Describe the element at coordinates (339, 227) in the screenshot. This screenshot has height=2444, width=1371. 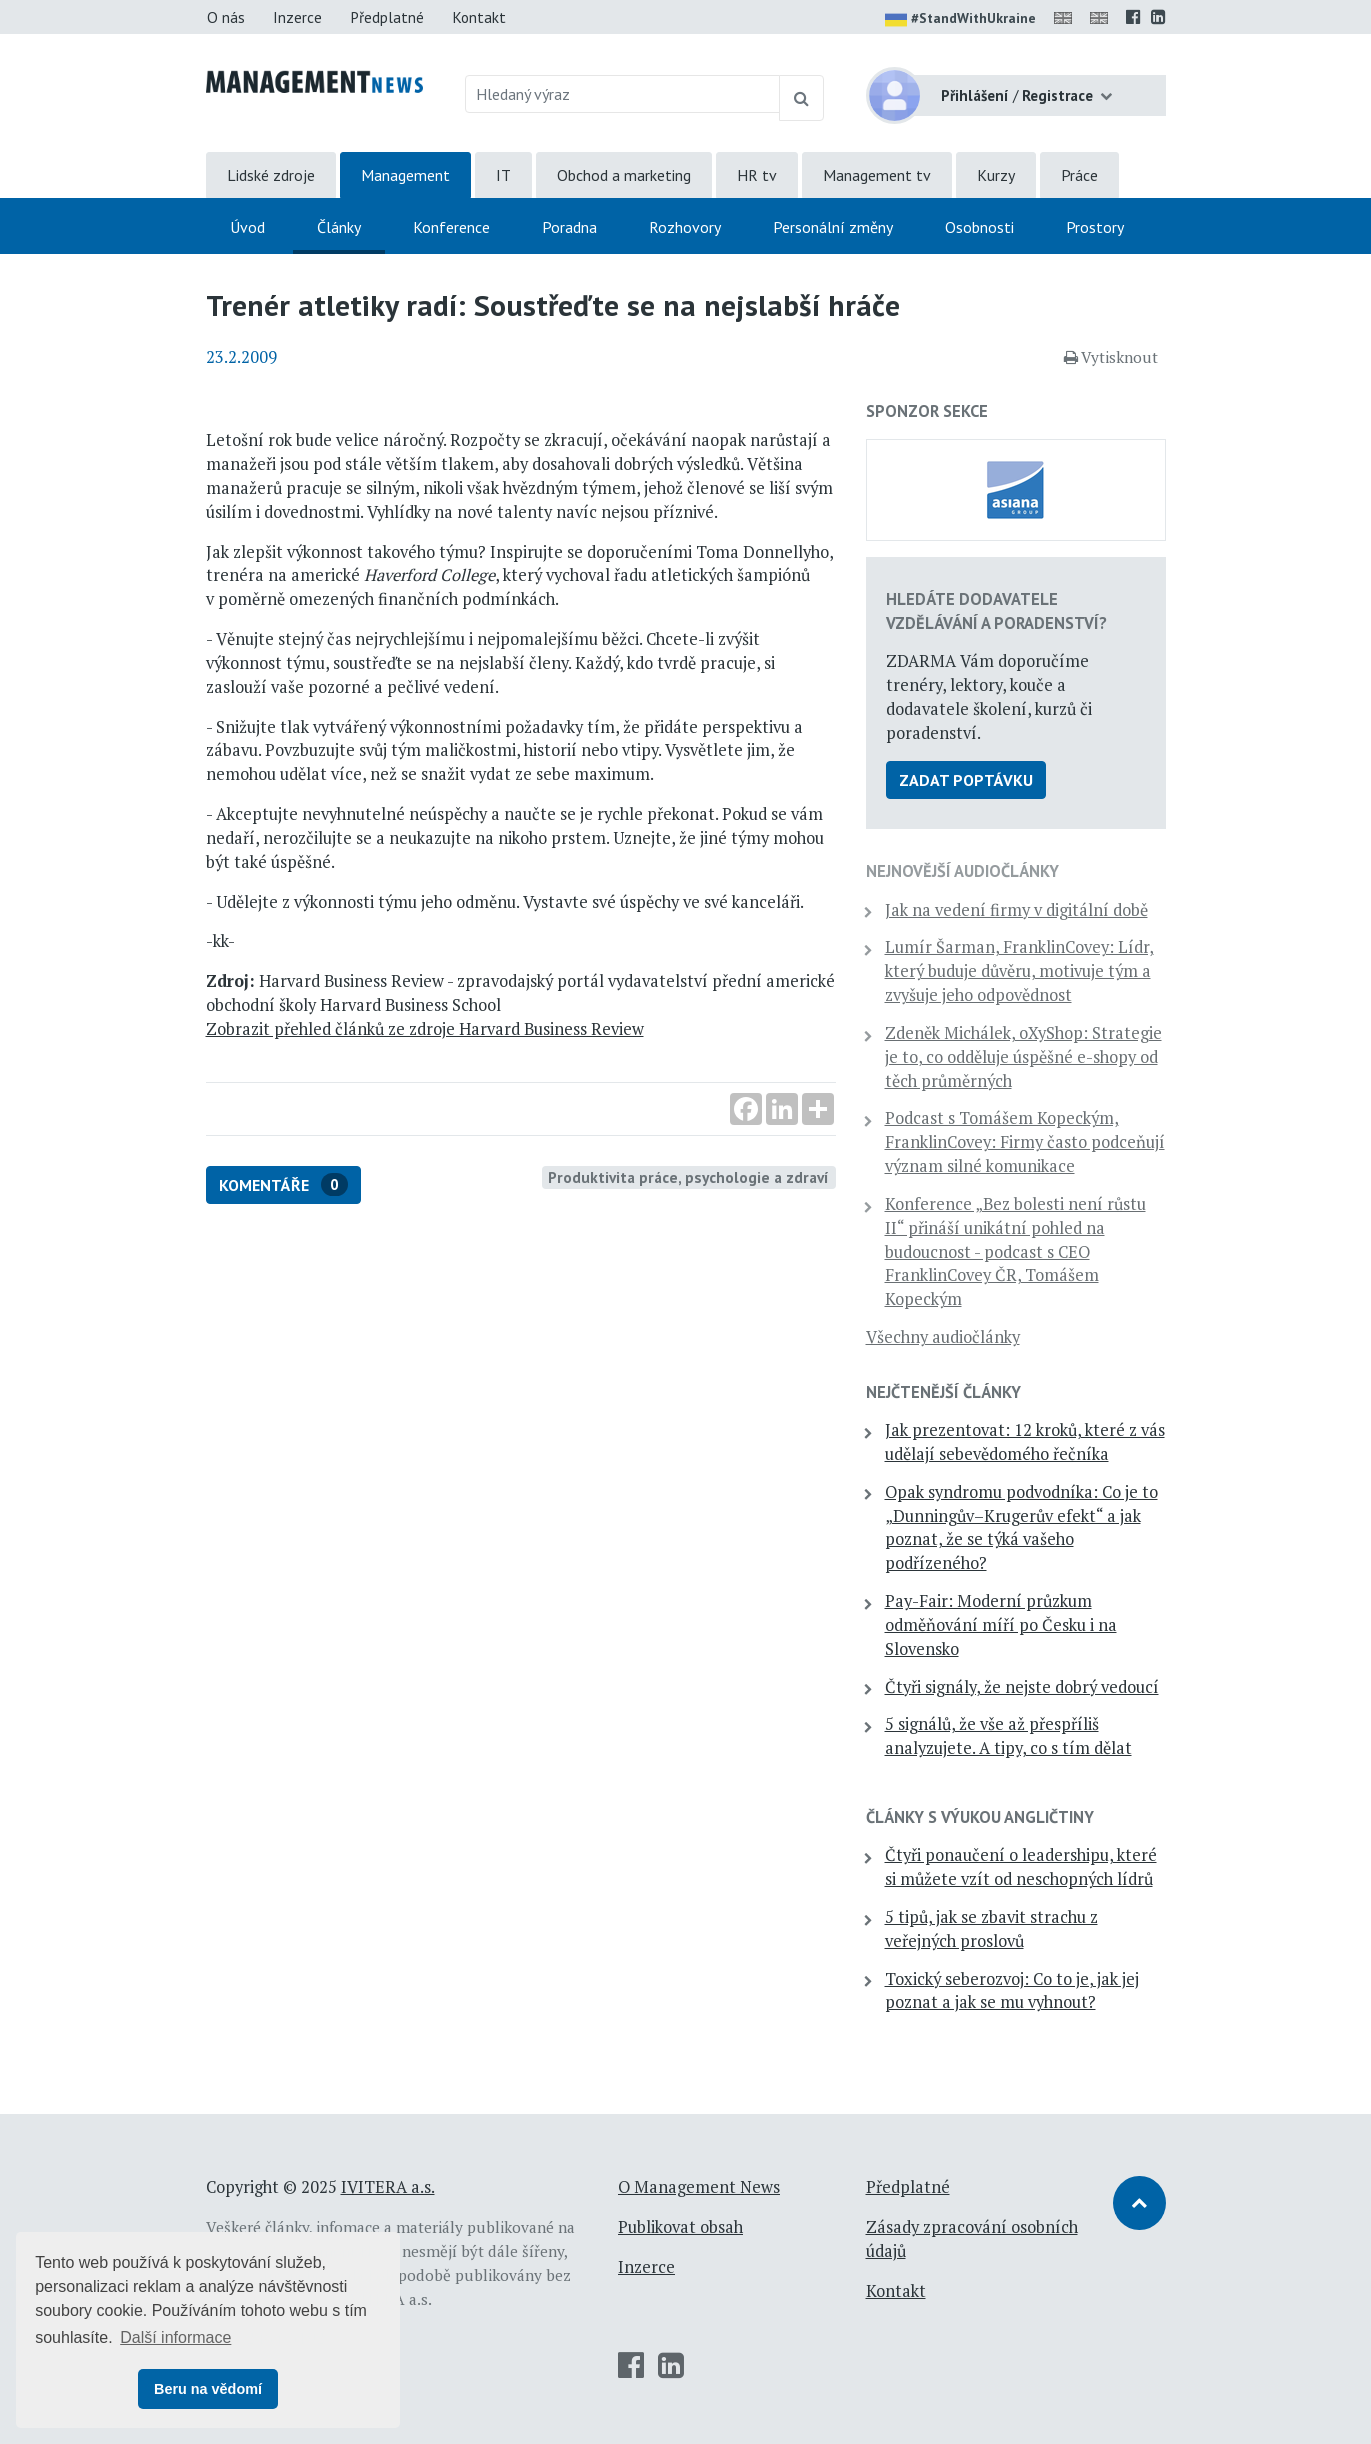
I see `Články` at that location.